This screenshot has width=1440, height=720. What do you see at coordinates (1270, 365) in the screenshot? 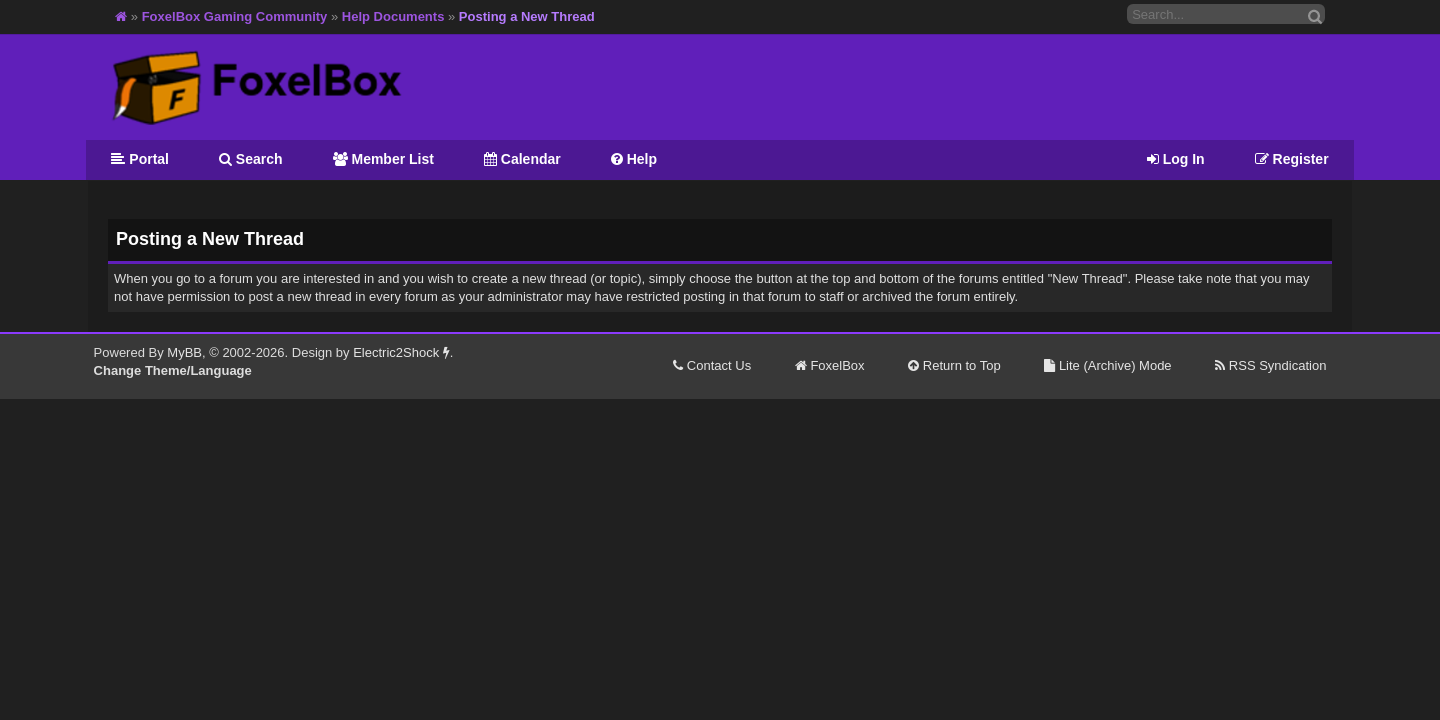
I see `RSS Syndication` at bounding box center [1270, 365].